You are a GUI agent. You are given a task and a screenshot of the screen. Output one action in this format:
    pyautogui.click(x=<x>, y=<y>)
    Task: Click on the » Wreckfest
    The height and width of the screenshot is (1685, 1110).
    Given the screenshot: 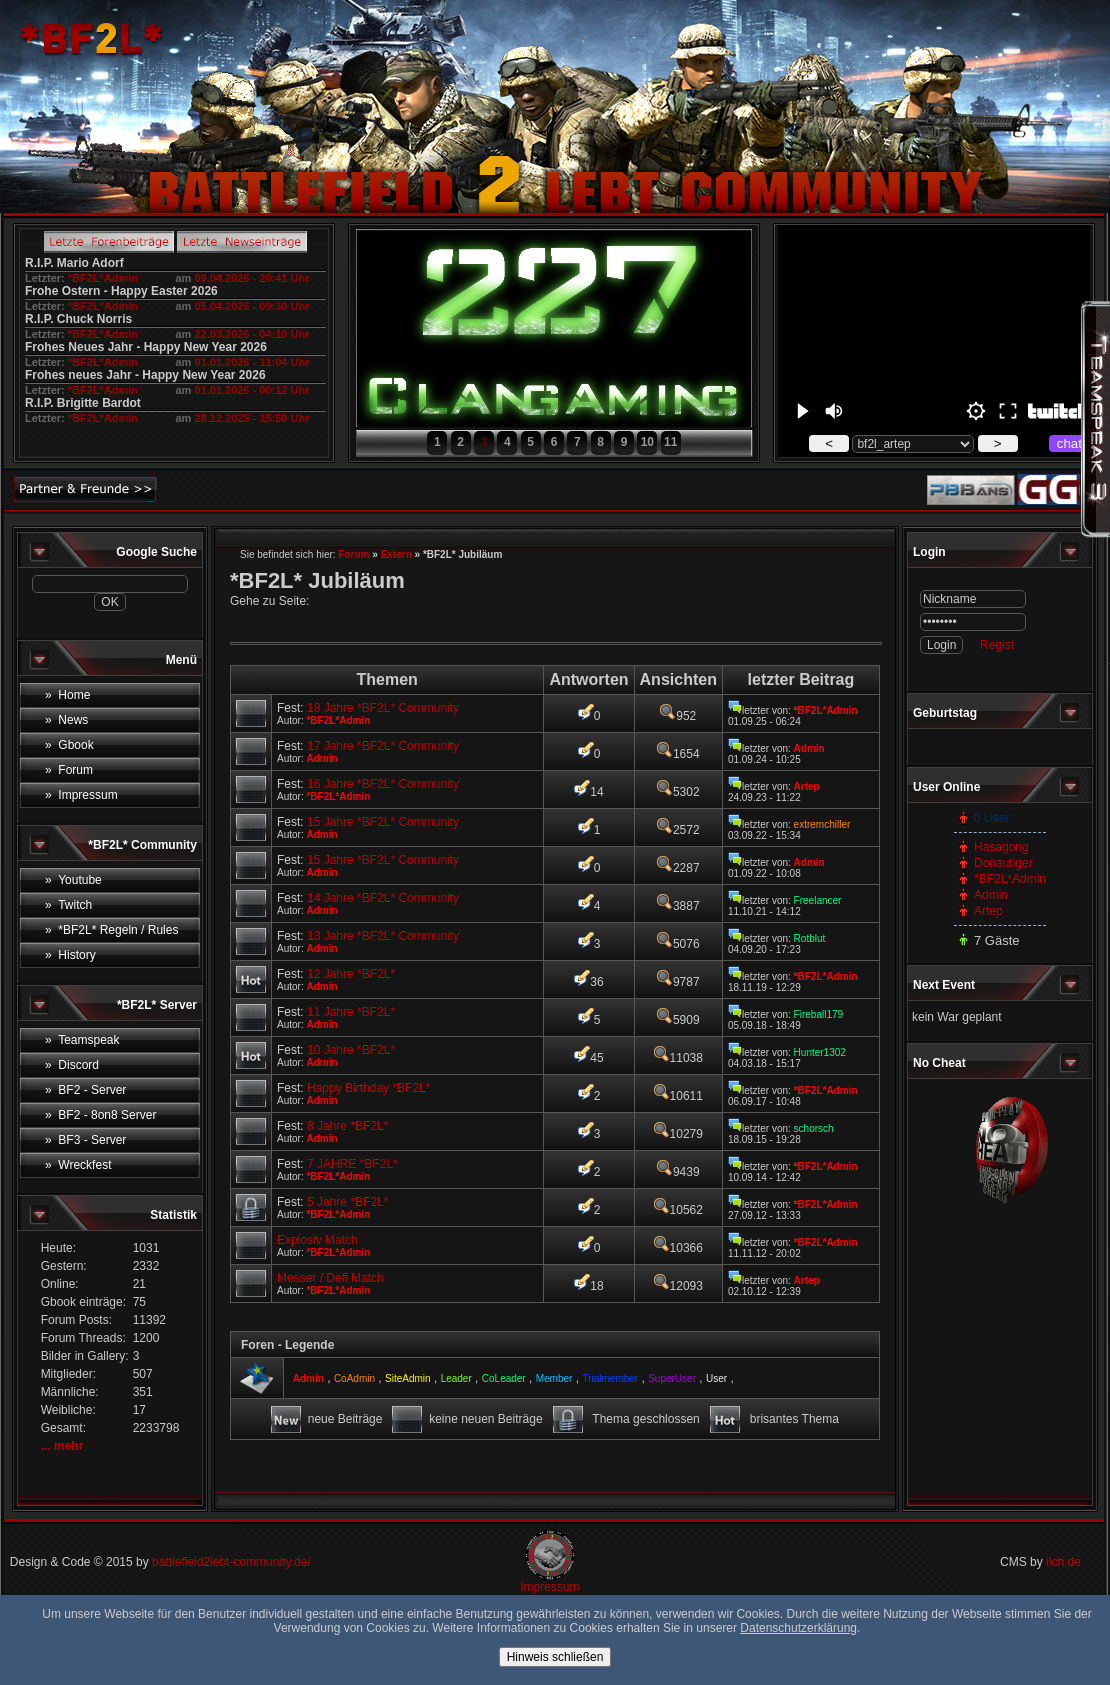 What is the action you would take?
    pyautogui.click(x=78, y=1165)
    